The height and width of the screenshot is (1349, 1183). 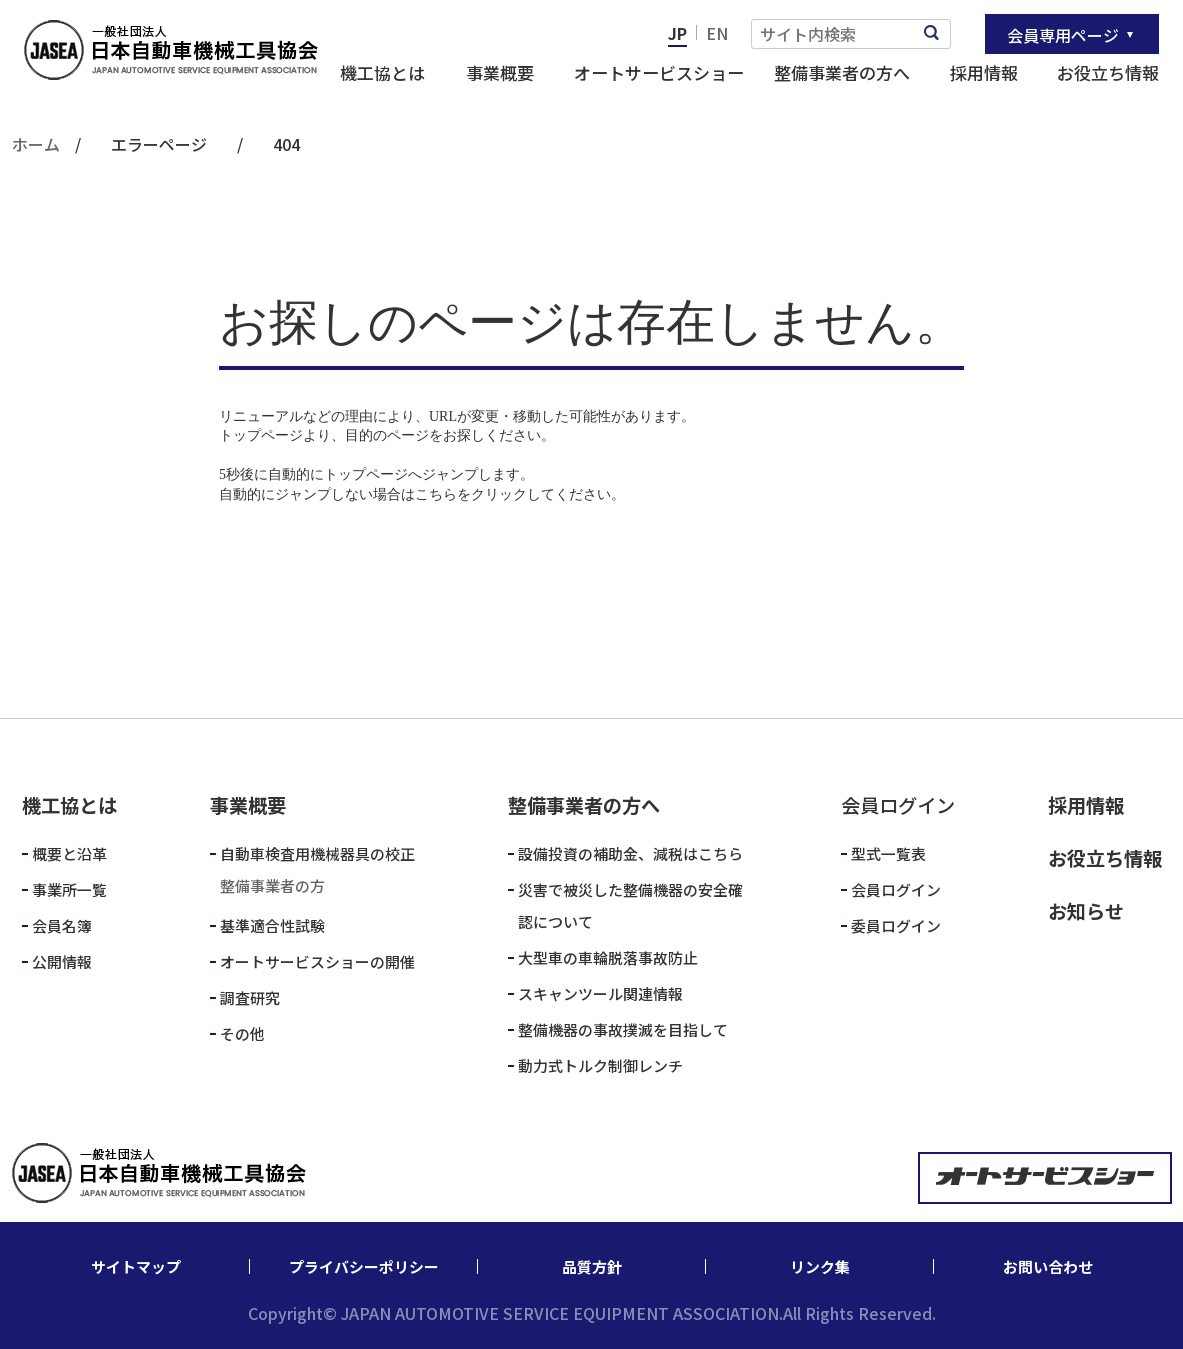 I want to click on 動力式トルク制御レンチ, so click(x=600, y=1065).